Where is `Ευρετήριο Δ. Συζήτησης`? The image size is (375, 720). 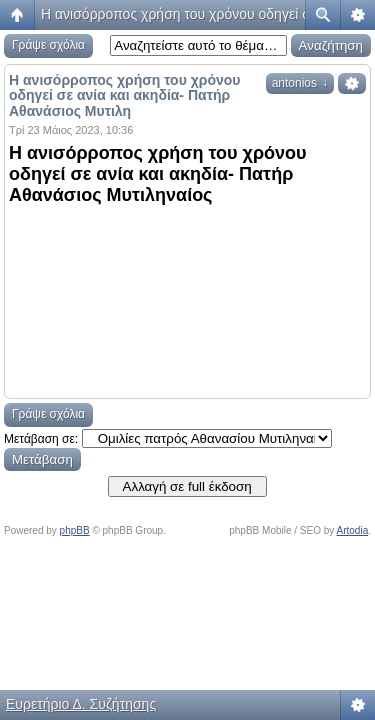
Ευρετήριο Δ. Συζήτησης is located at coordinates (81, 704).